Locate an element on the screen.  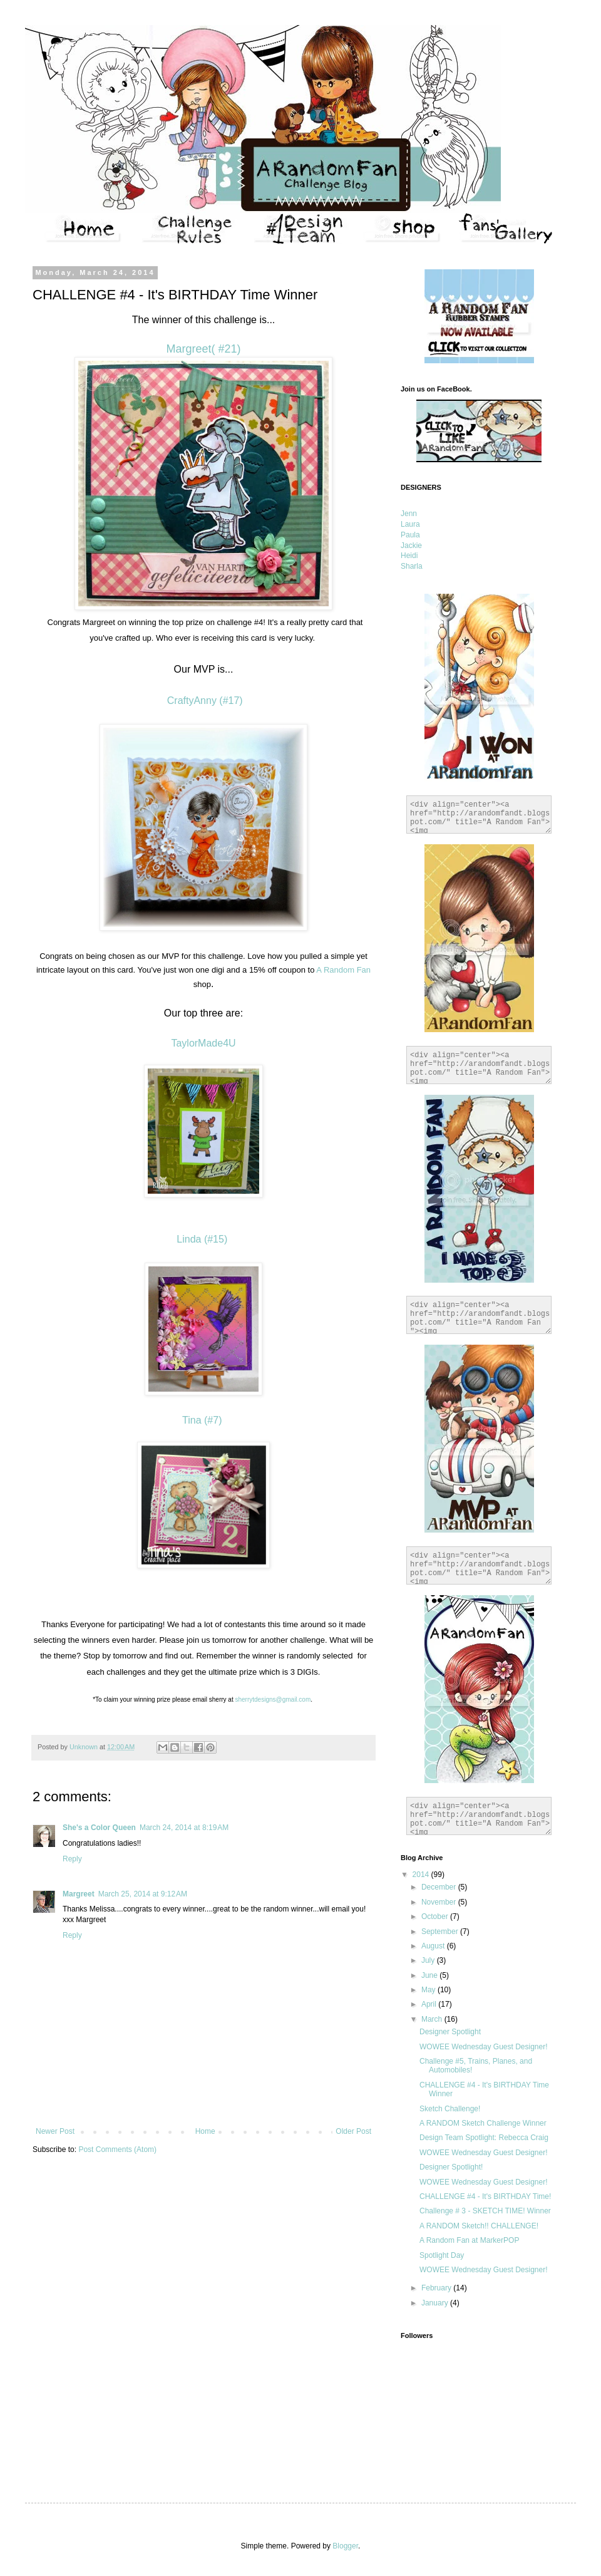
October is located at coordinates (435, 1916).